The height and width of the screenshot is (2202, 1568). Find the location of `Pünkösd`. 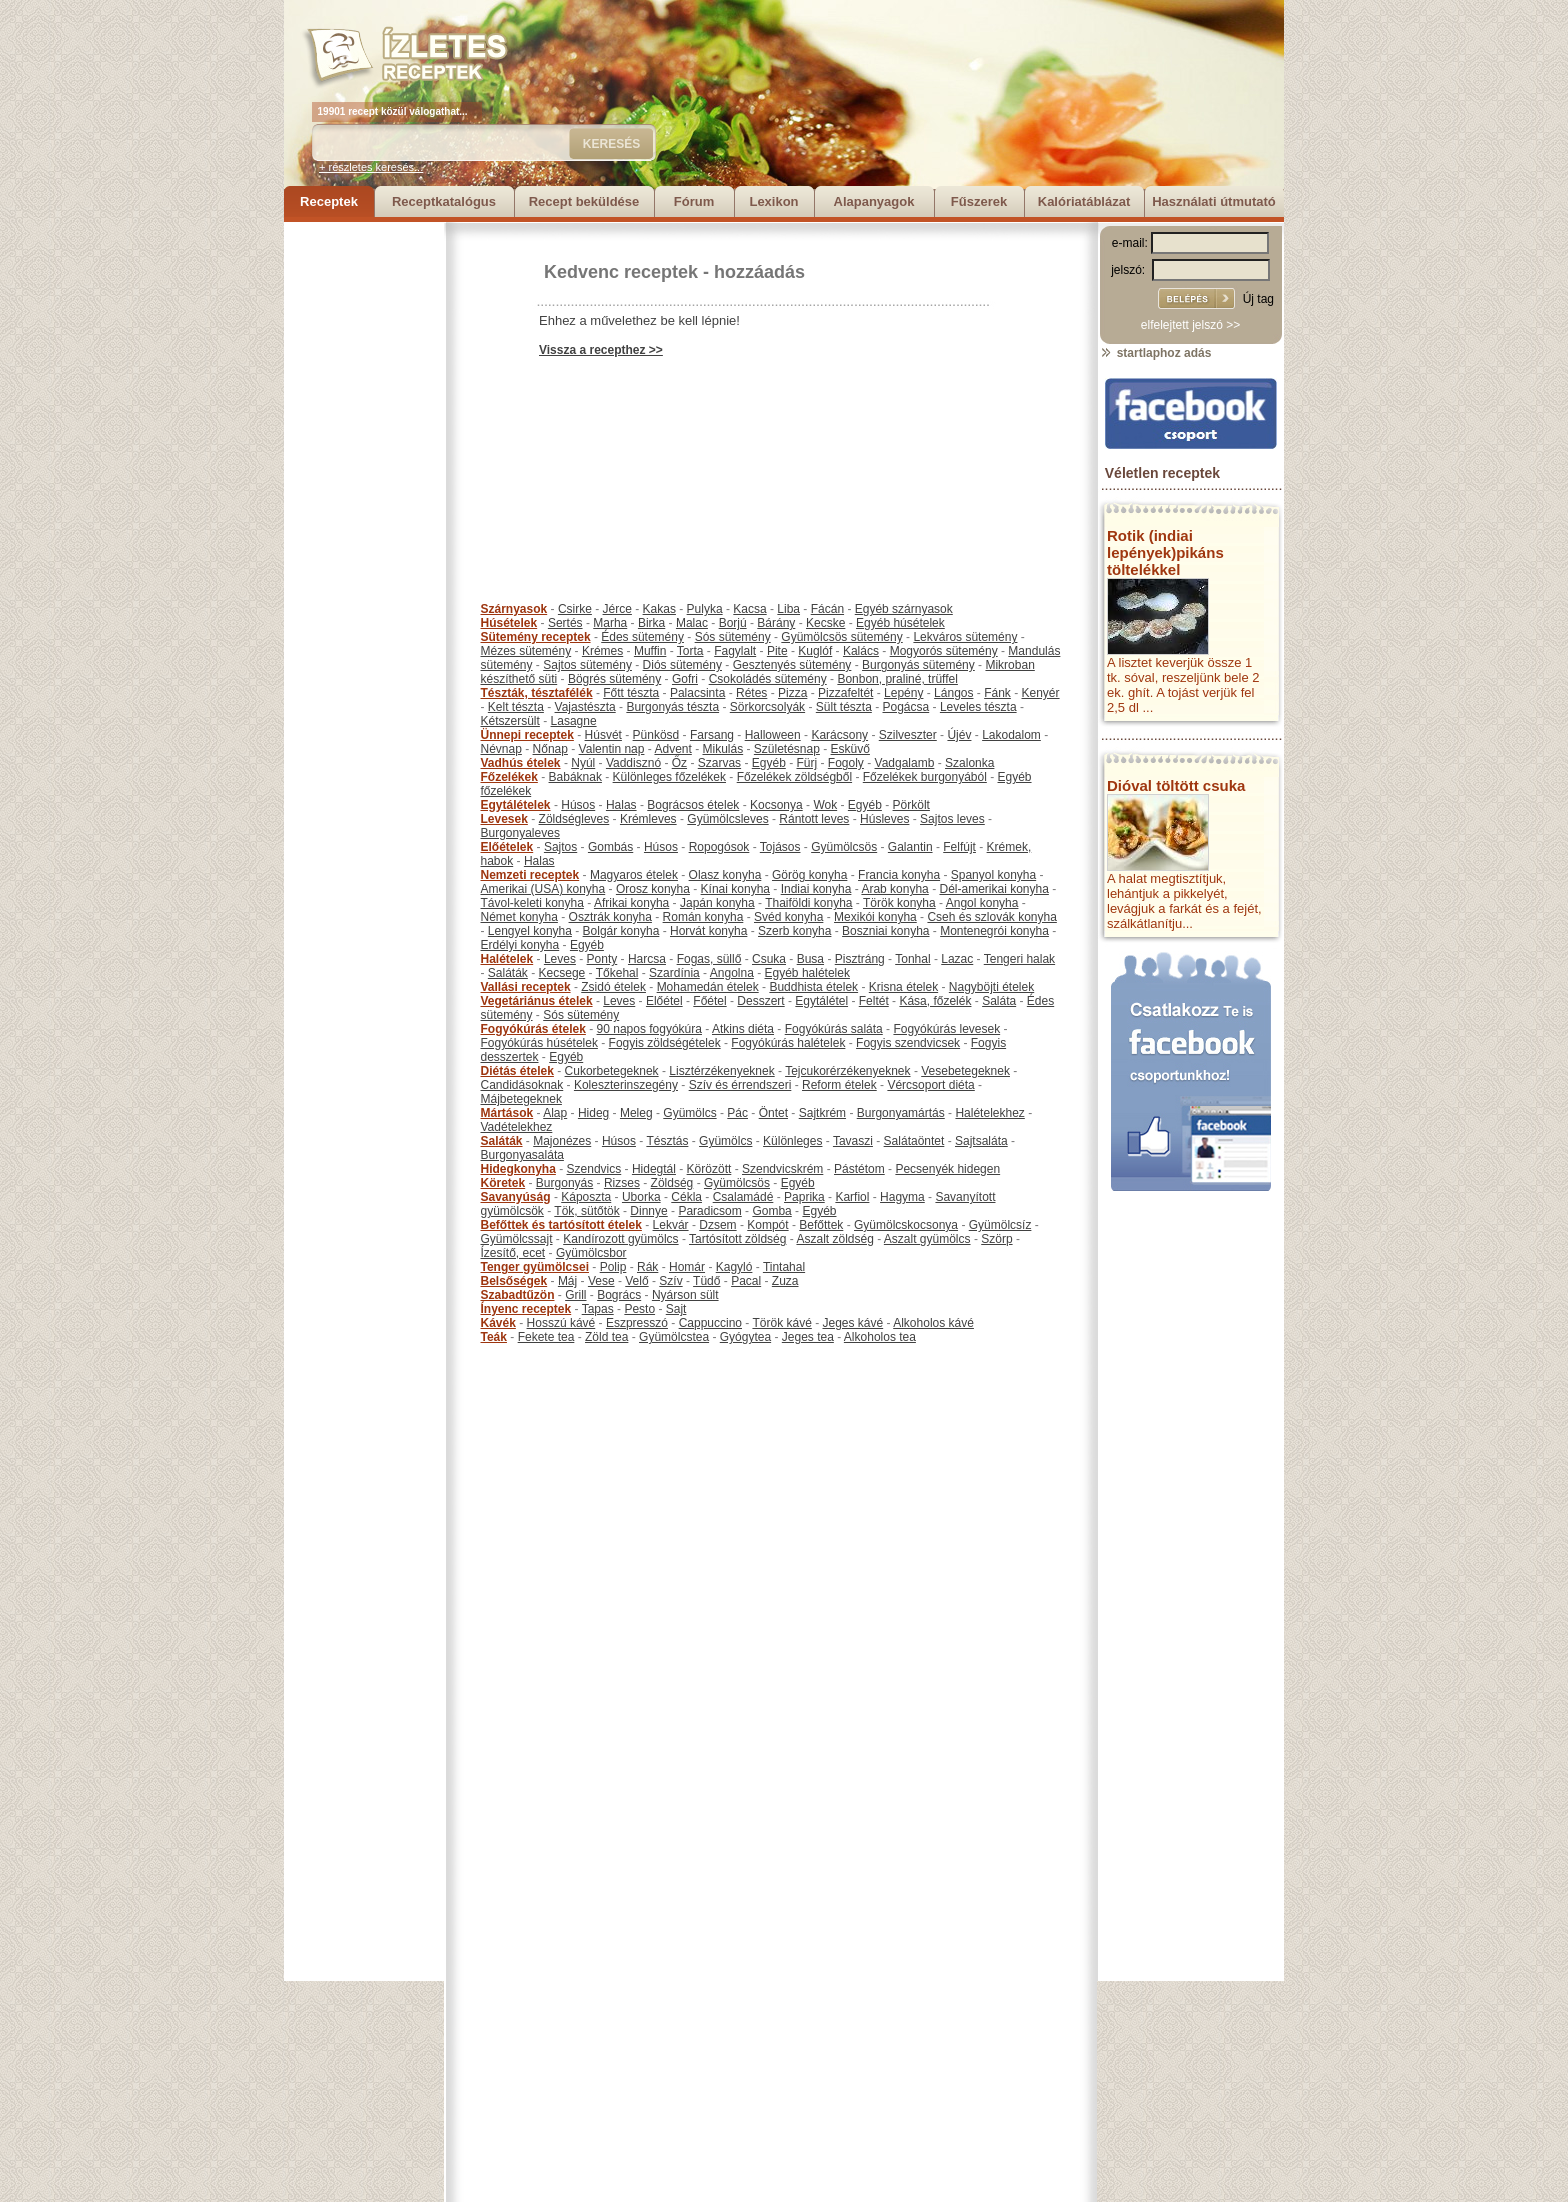

Pünkösd is located at coordinates (656, 735).